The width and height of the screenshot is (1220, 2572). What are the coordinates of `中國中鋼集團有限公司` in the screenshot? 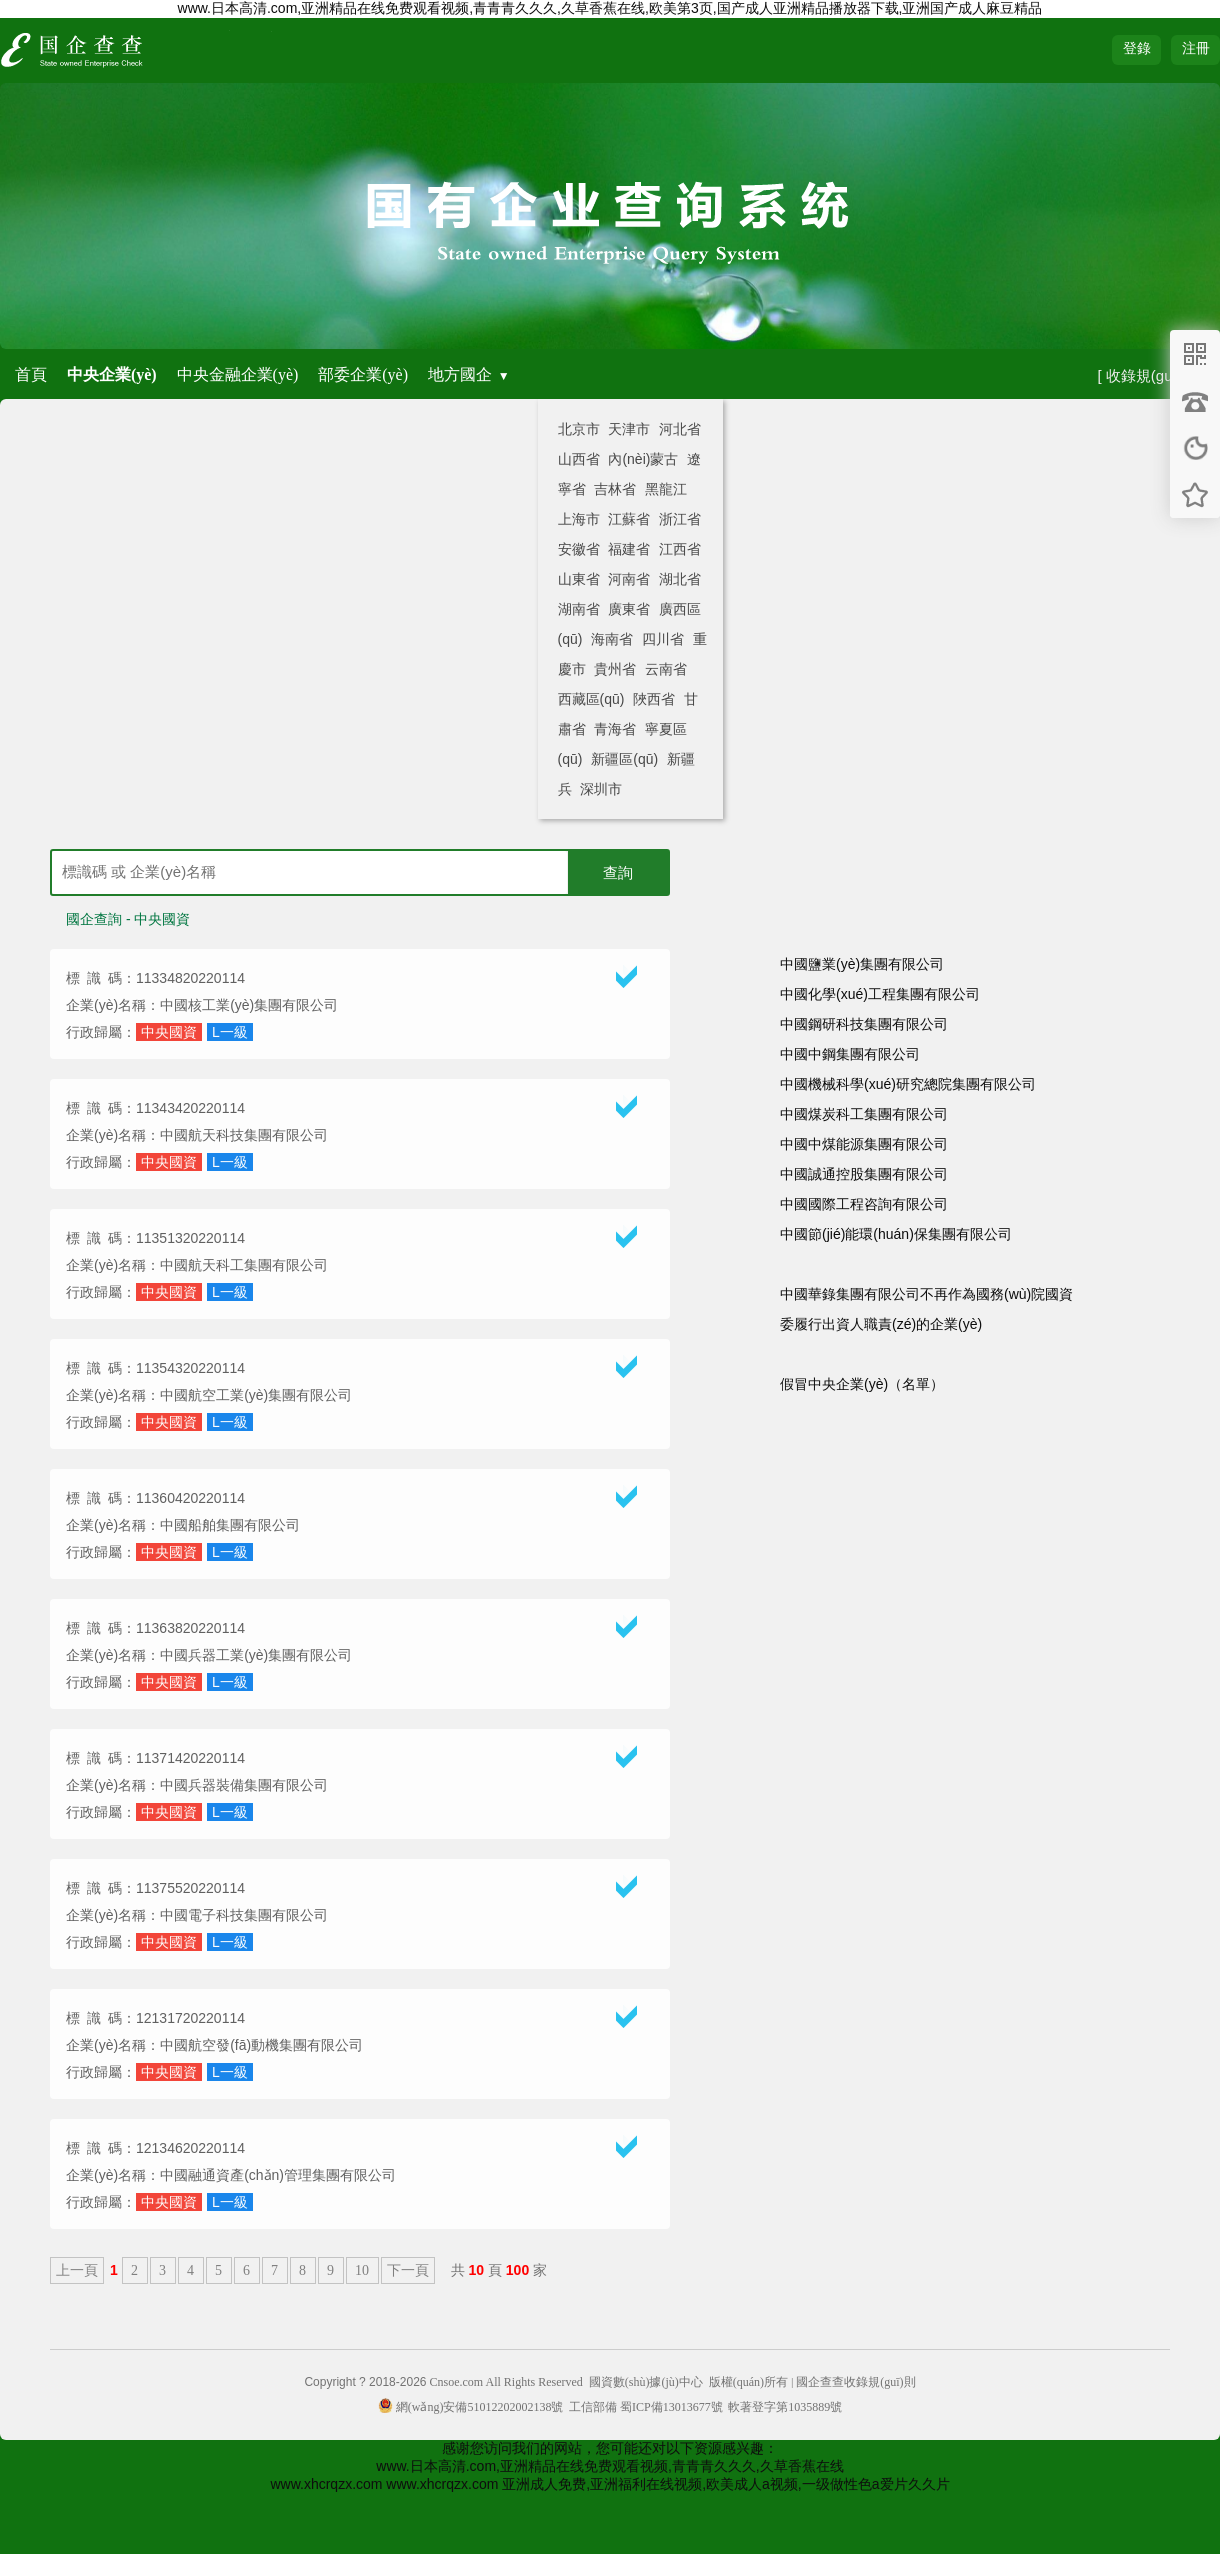 It's located at (850, 1054).